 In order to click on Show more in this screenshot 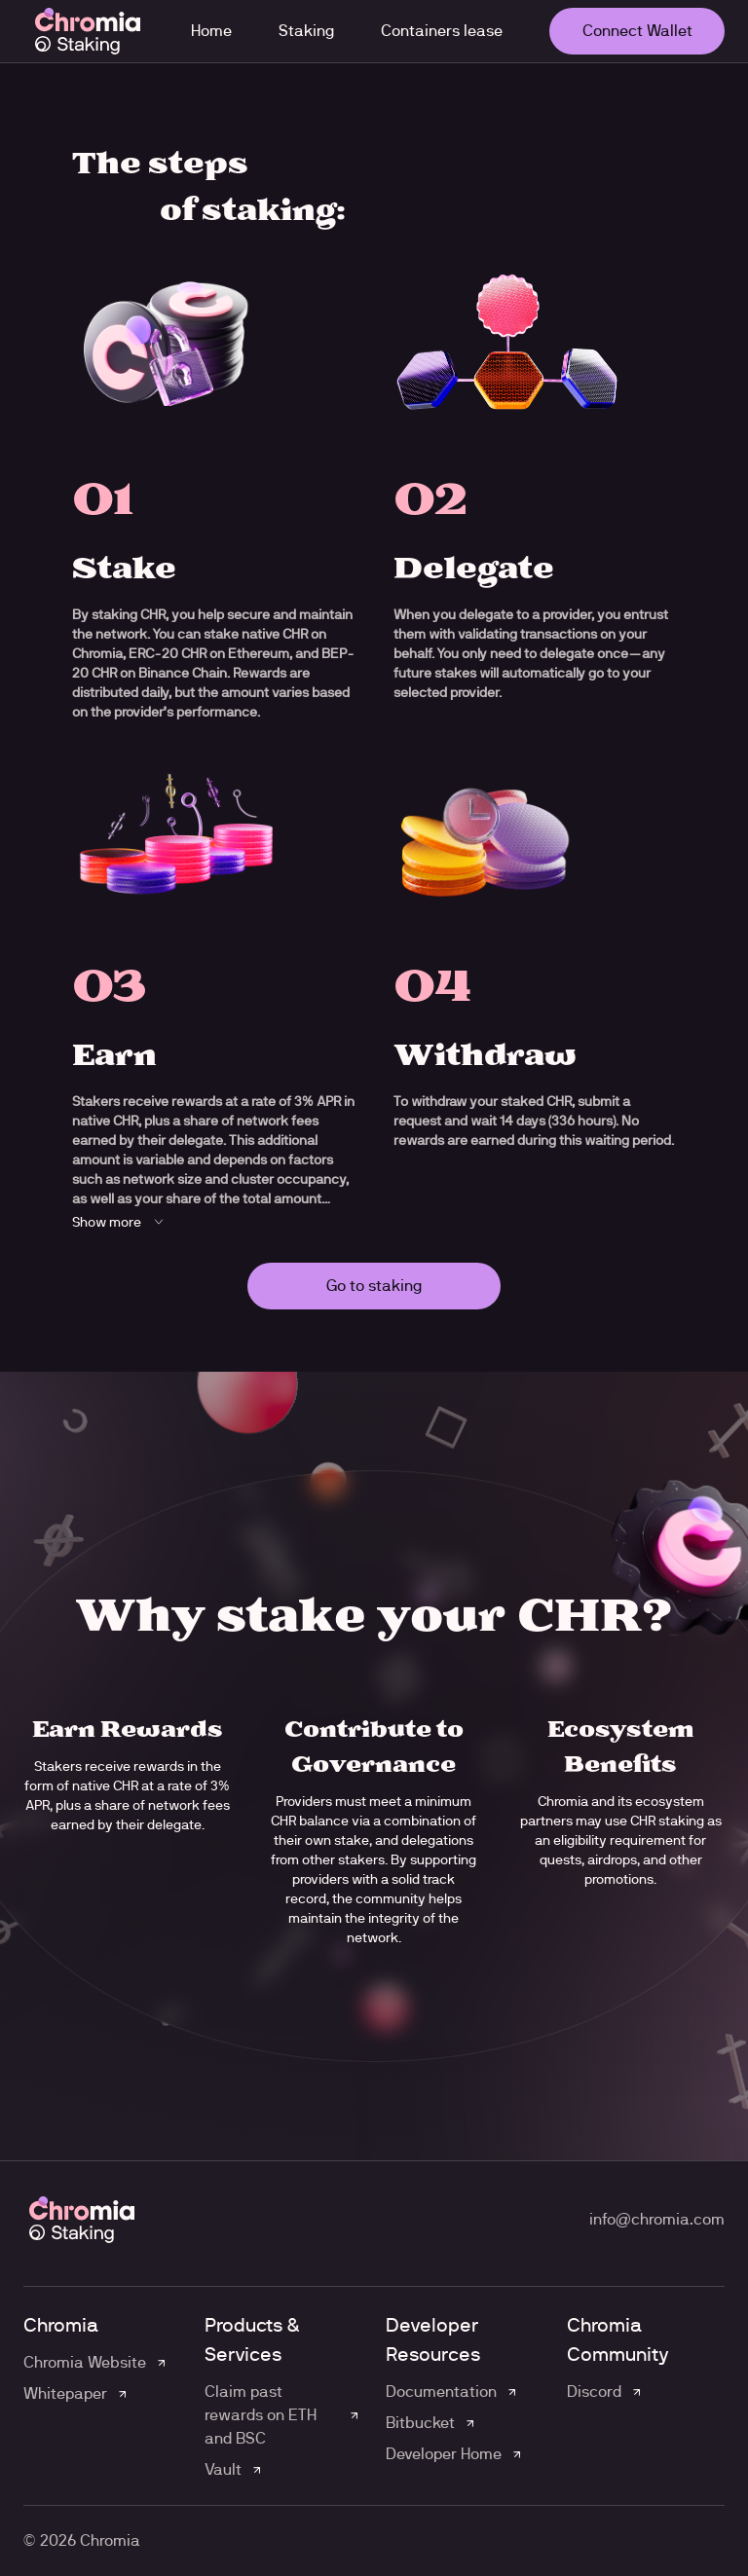, I will do `click(120, 1222)`.